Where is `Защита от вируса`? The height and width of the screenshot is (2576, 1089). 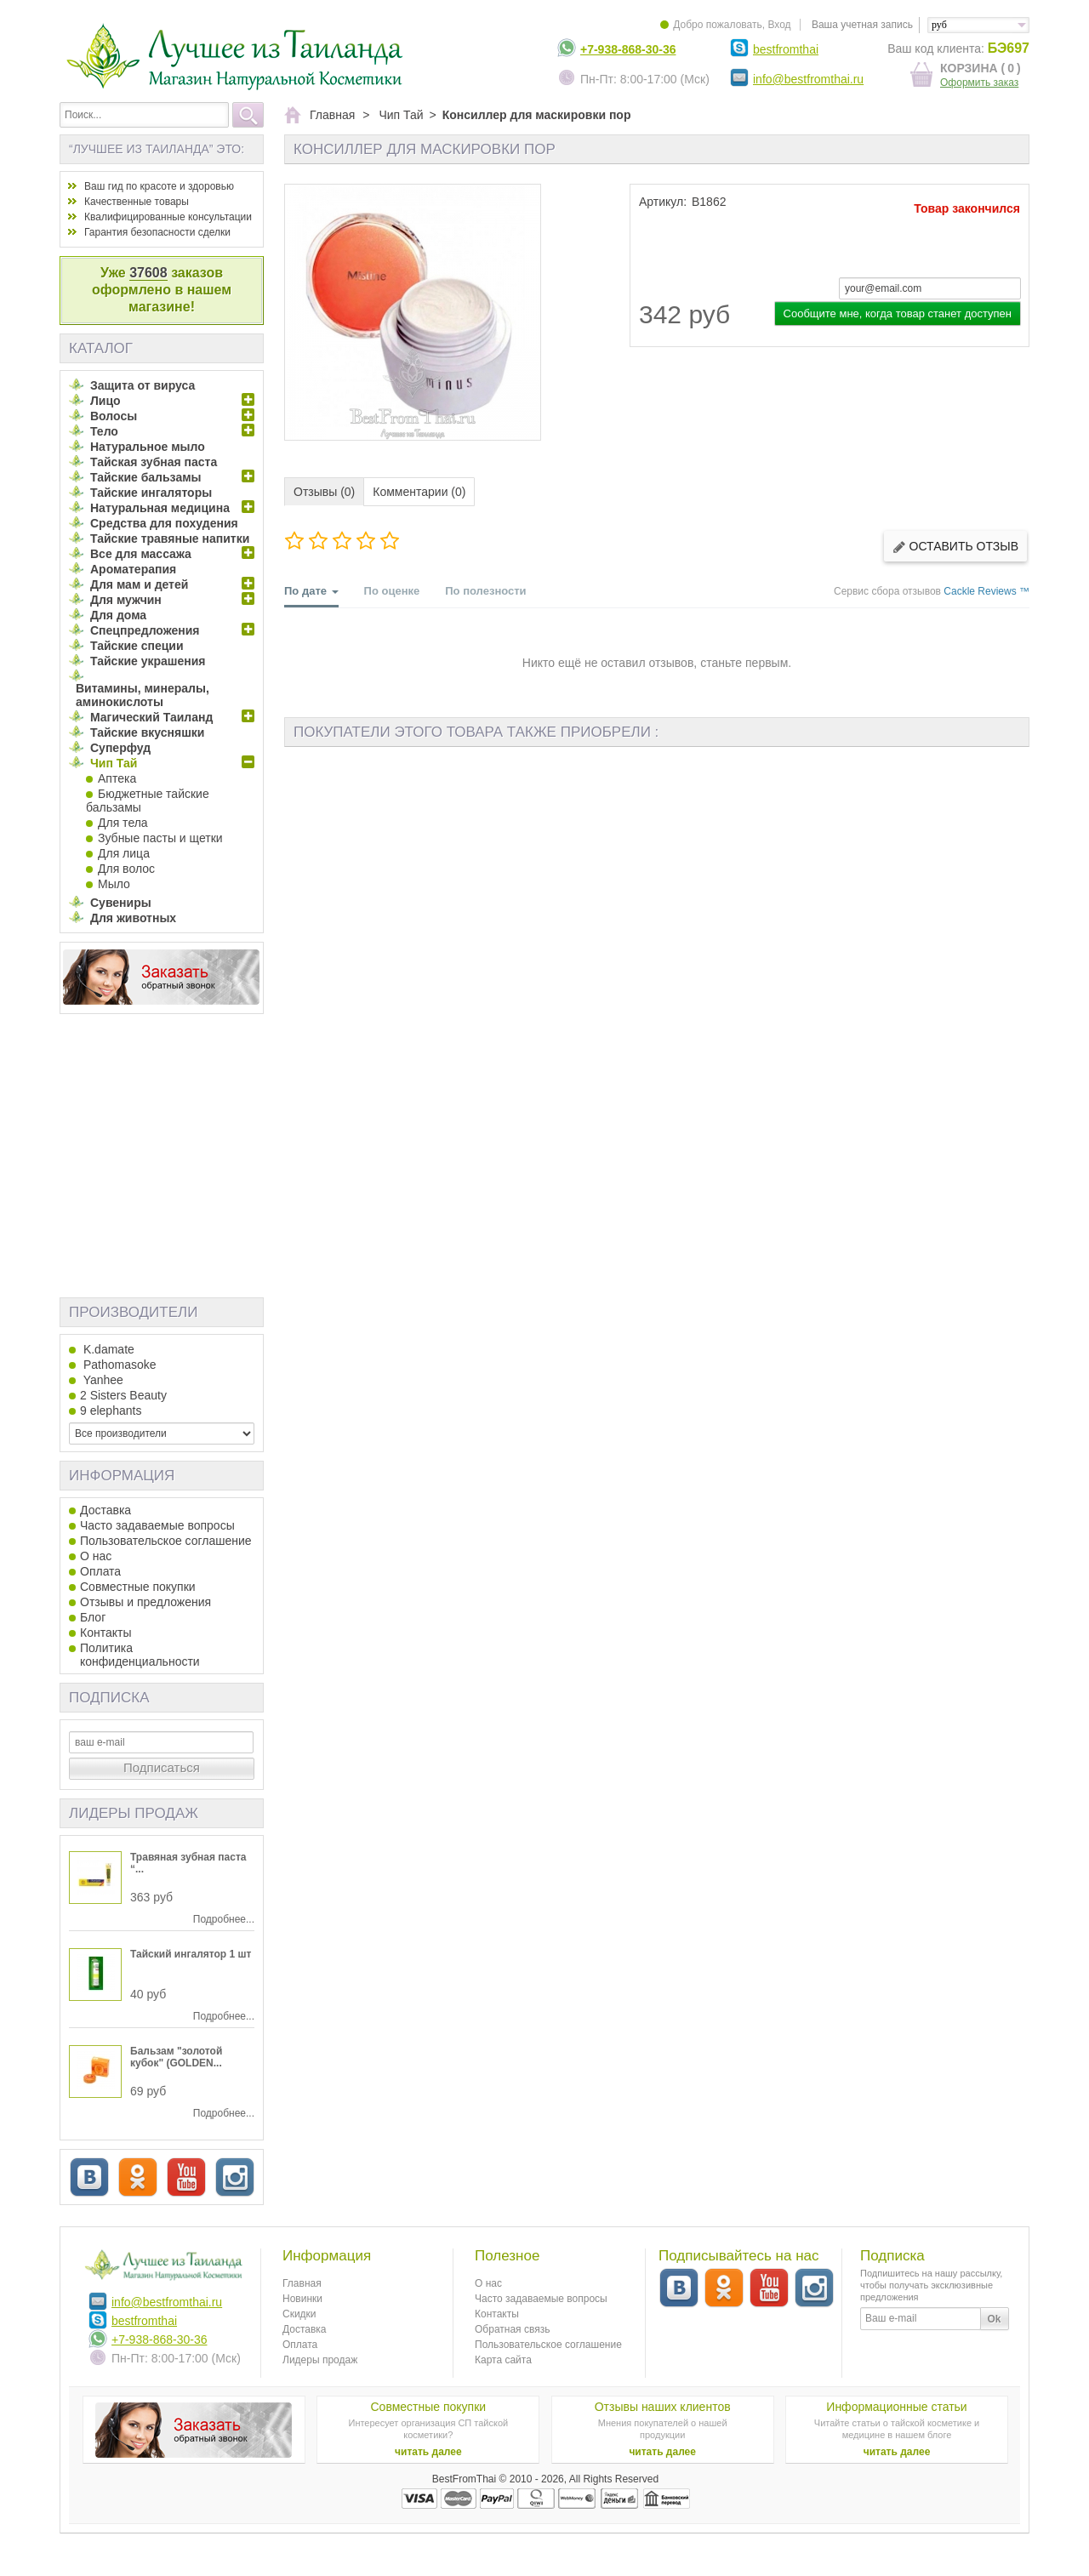 Защита от вируса is located at coordinates (142, 385).